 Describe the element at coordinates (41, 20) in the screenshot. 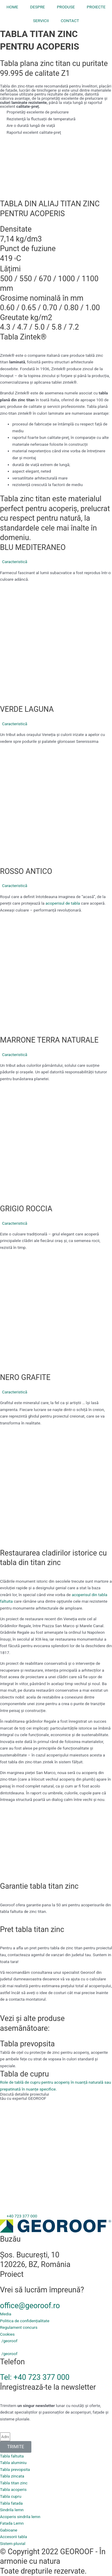

I see `SERVICII` at that location.